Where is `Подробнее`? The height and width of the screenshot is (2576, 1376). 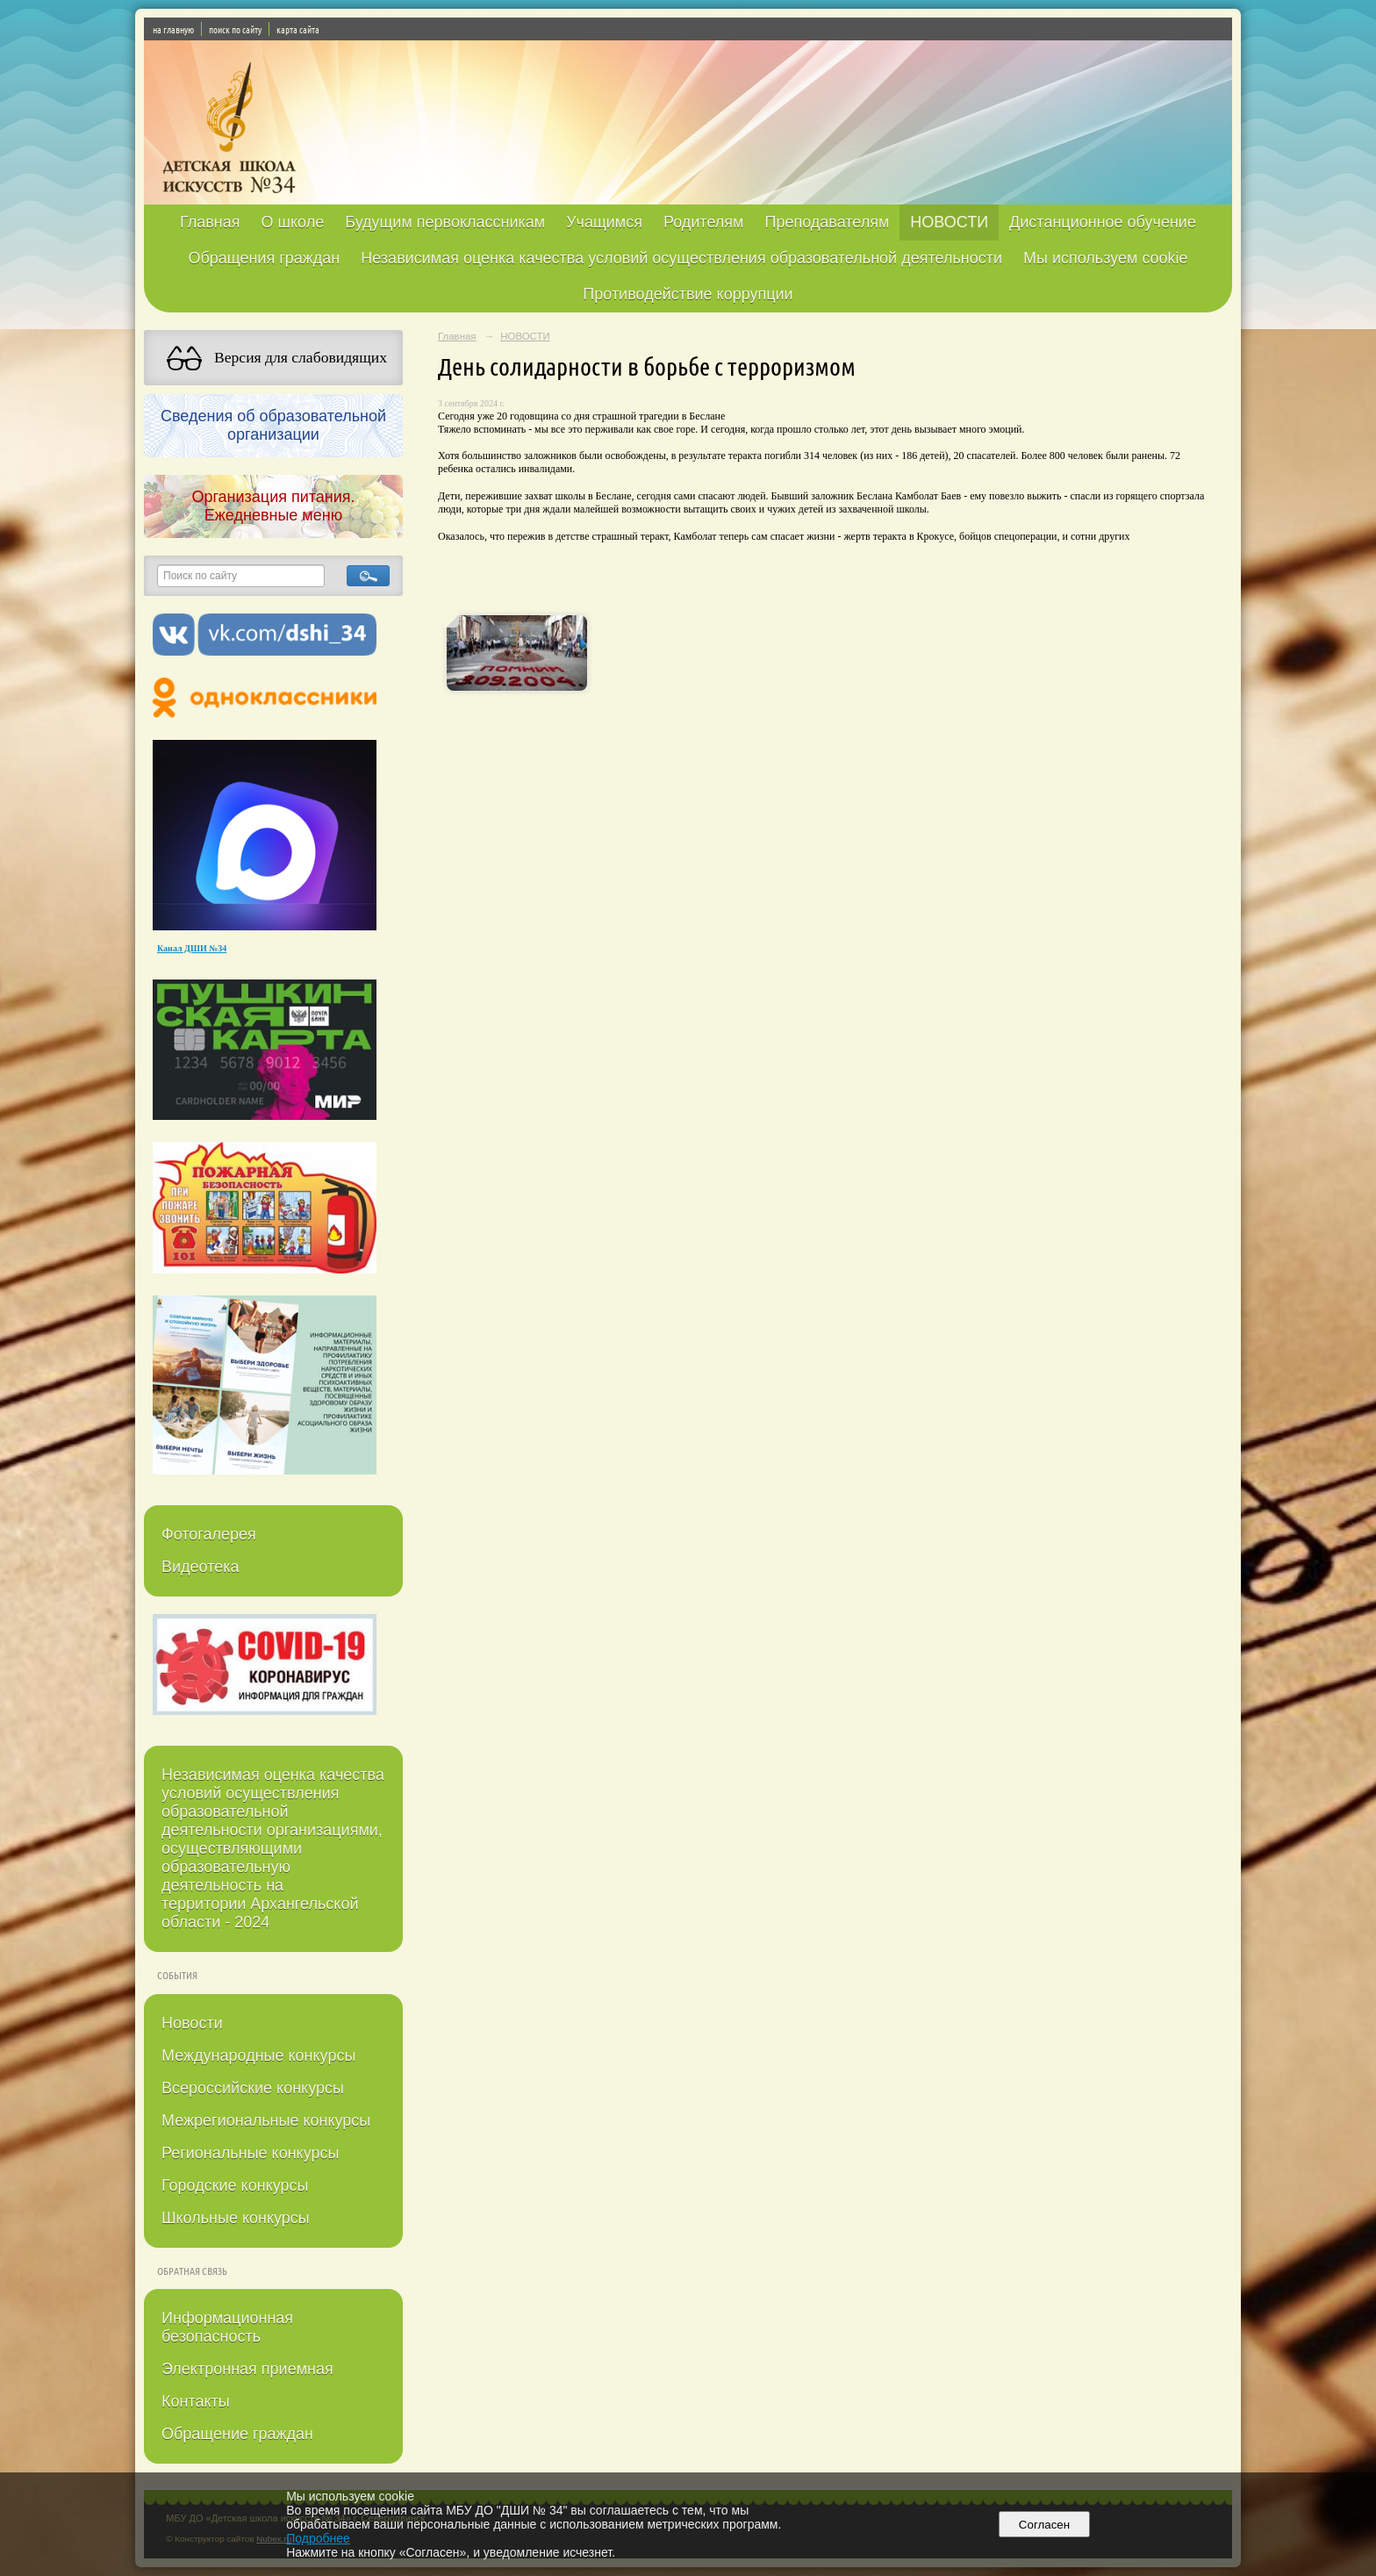
Подробнее is located at coordinates (318, 2538).